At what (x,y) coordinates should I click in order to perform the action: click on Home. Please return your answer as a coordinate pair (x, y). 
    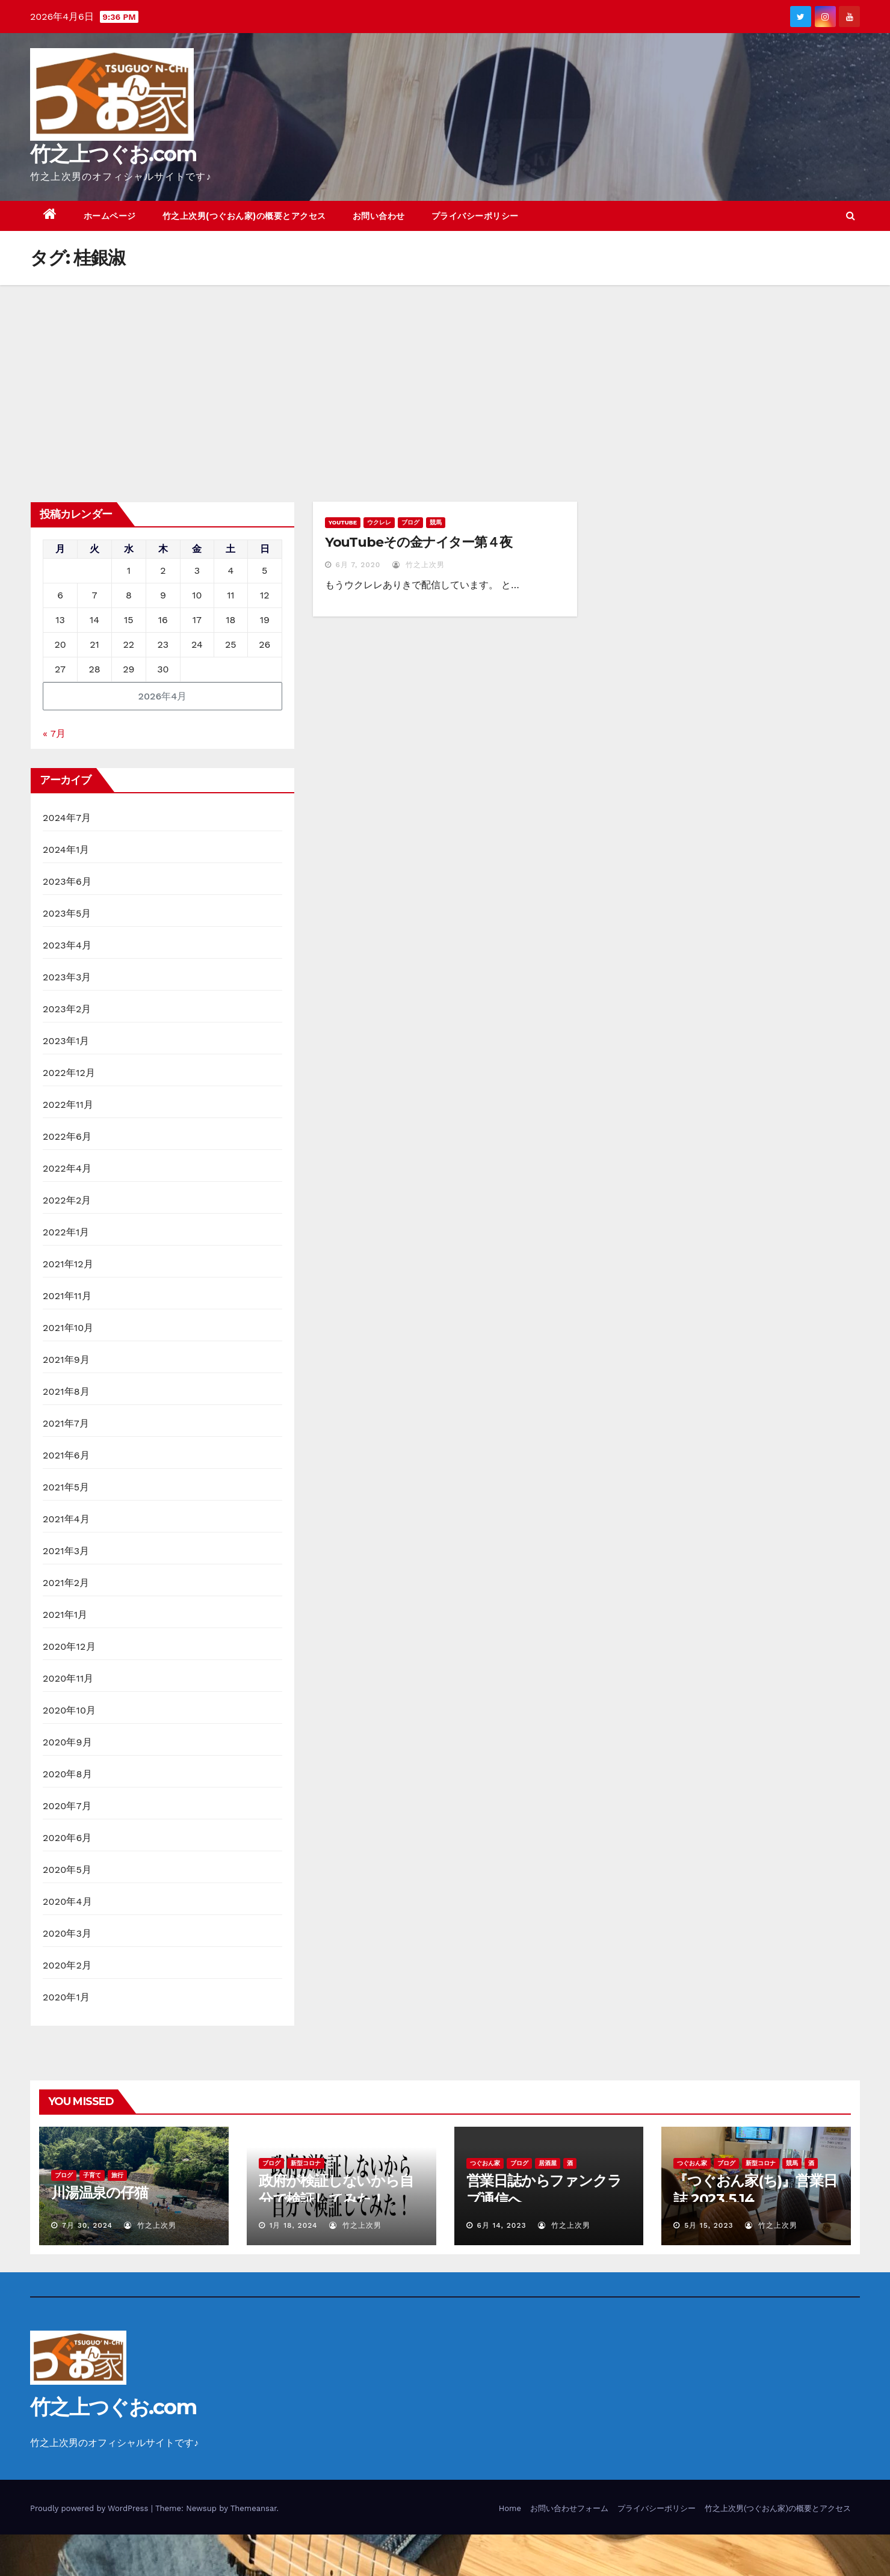
    Looking at the image, I should click on (510, 2508).